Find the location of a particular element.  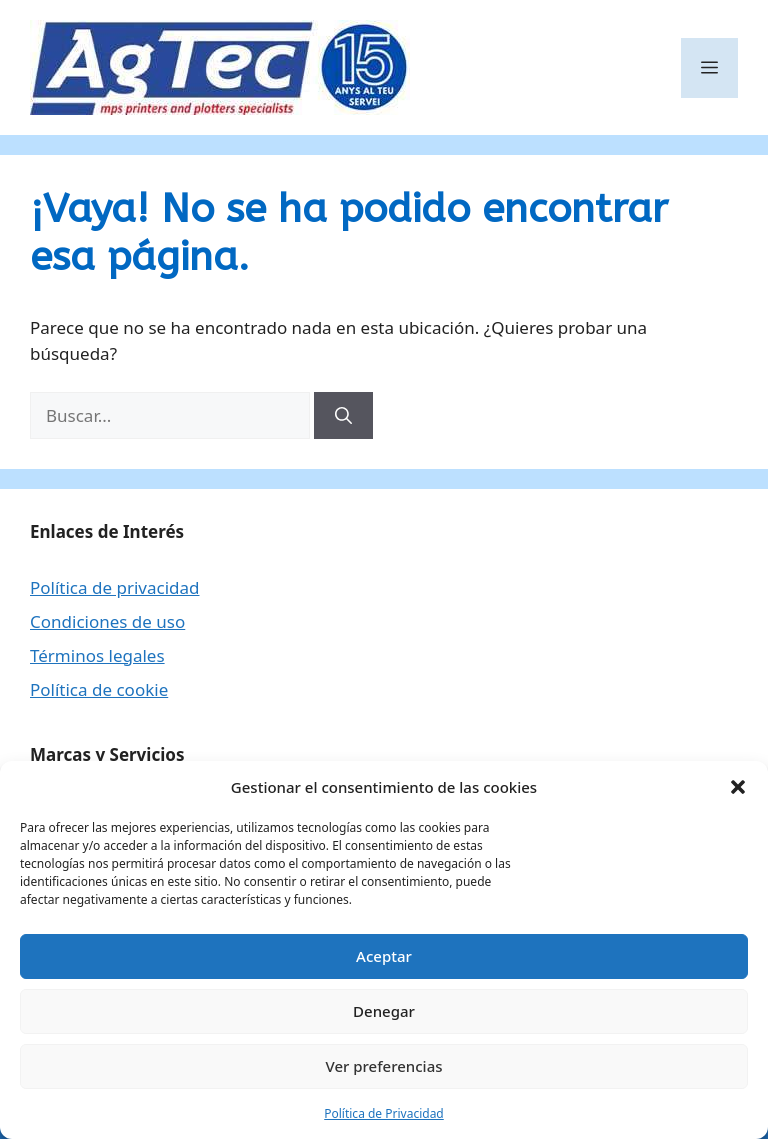

Política de privacidad is located at coordinates (114, 587).